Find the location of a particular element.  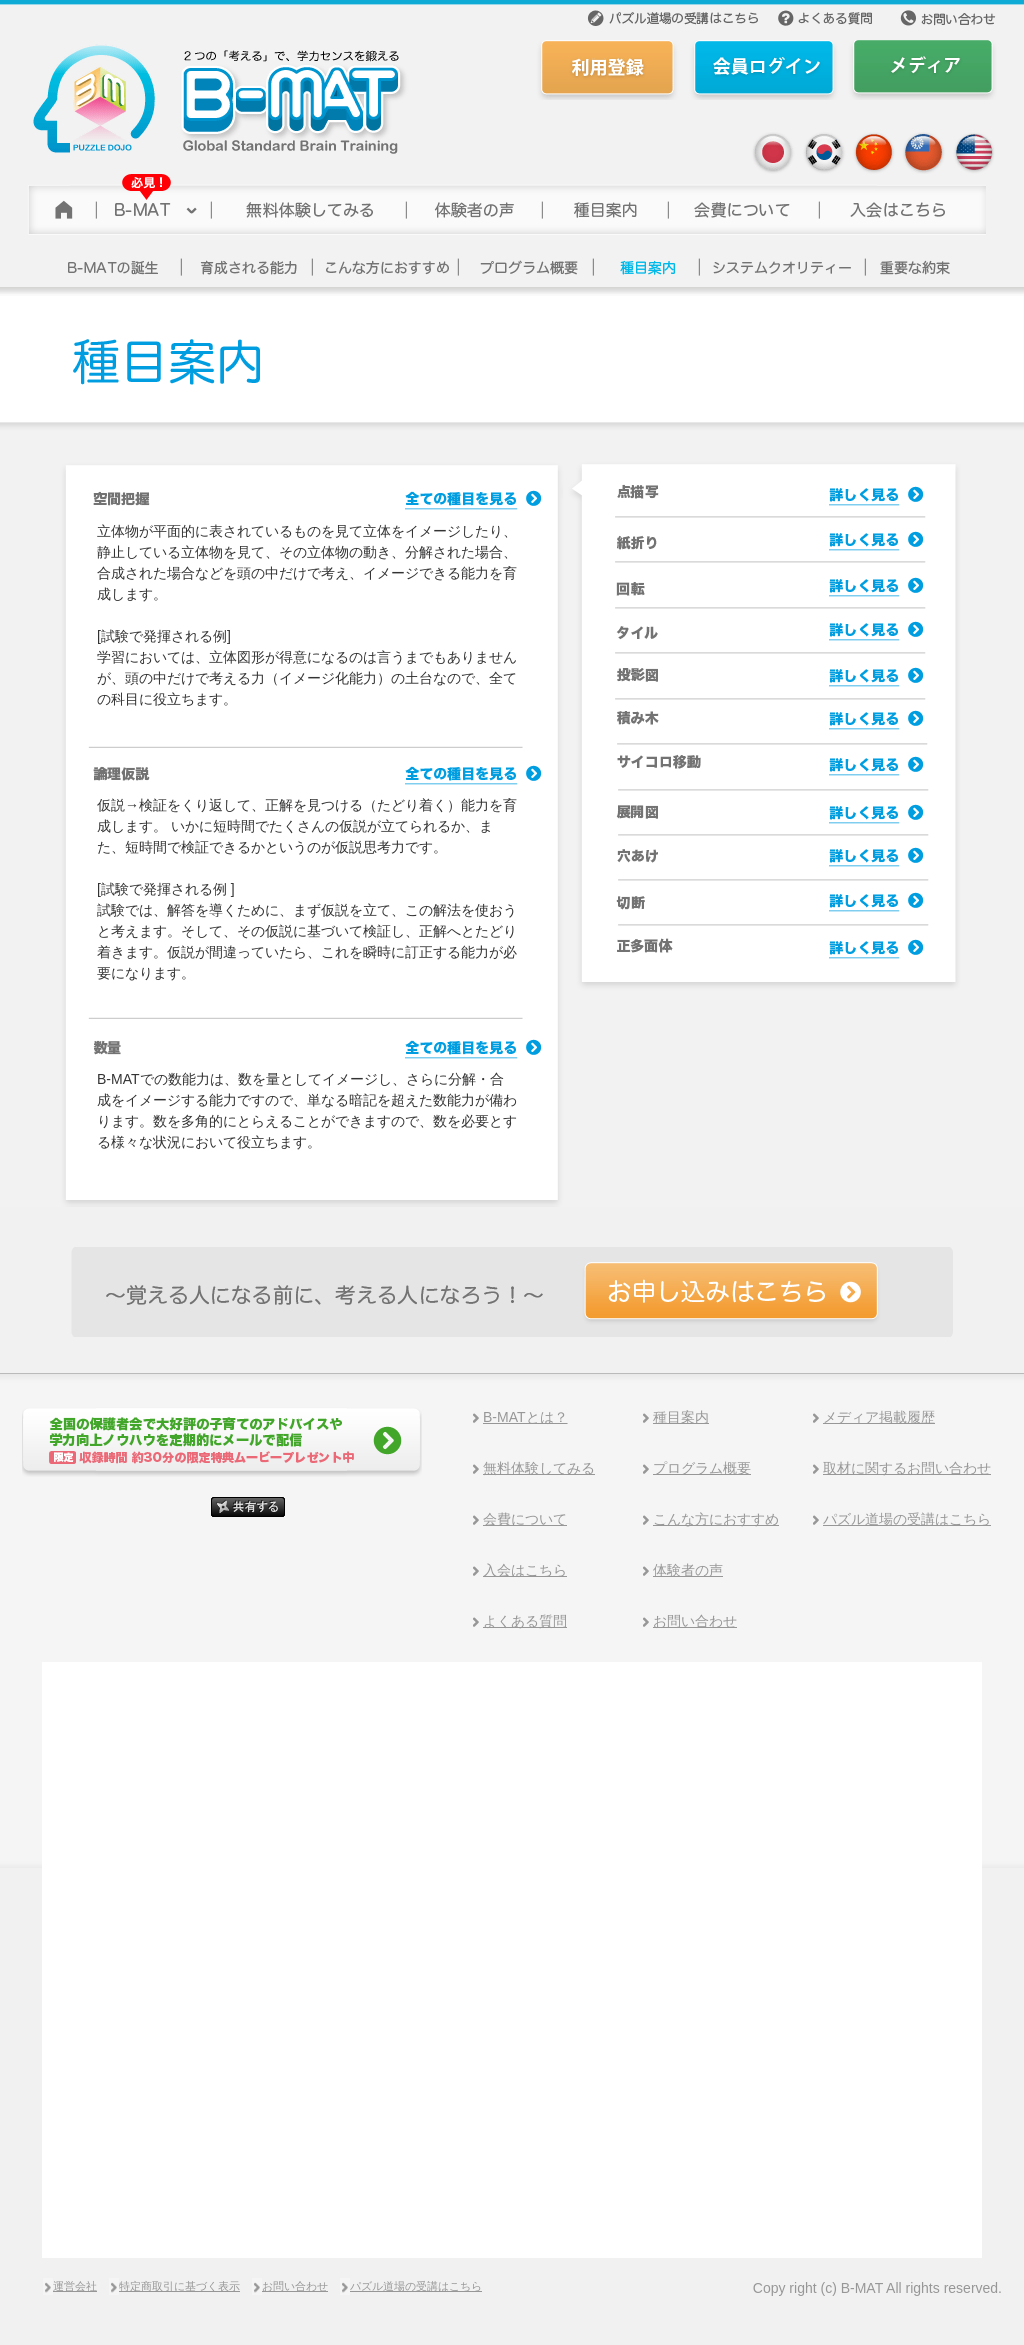

無料体験 is located at coordinates (307, 205).